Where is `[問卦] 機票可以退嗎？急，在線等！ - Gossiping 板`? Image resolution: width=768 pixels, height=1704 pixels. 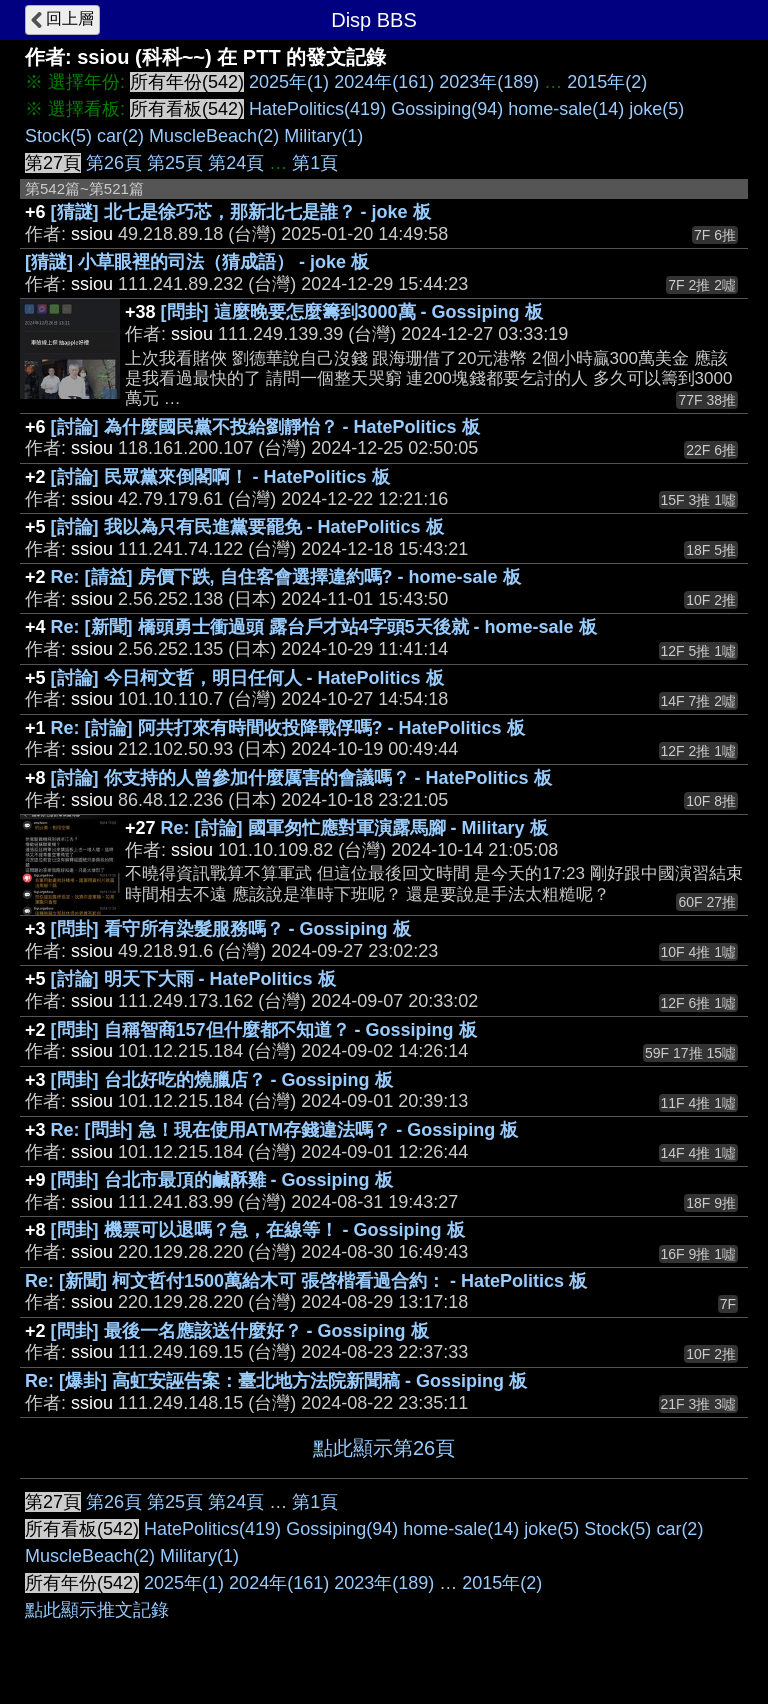 [問卦] 機票可以退嗎？急，在線等！ - Gossiping 板 is located at coordinates (258, 1230).